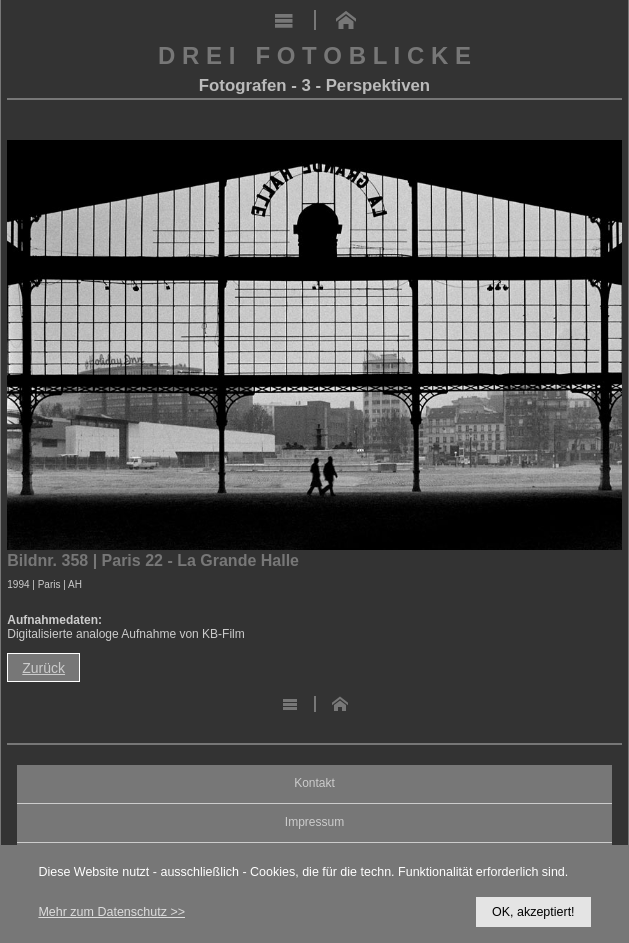 The image size is (629, 943). What do you see at coordinates (533, 912) in the screenshot?
I see `OK, akzeptiert!` at bounding box center [533, 912].